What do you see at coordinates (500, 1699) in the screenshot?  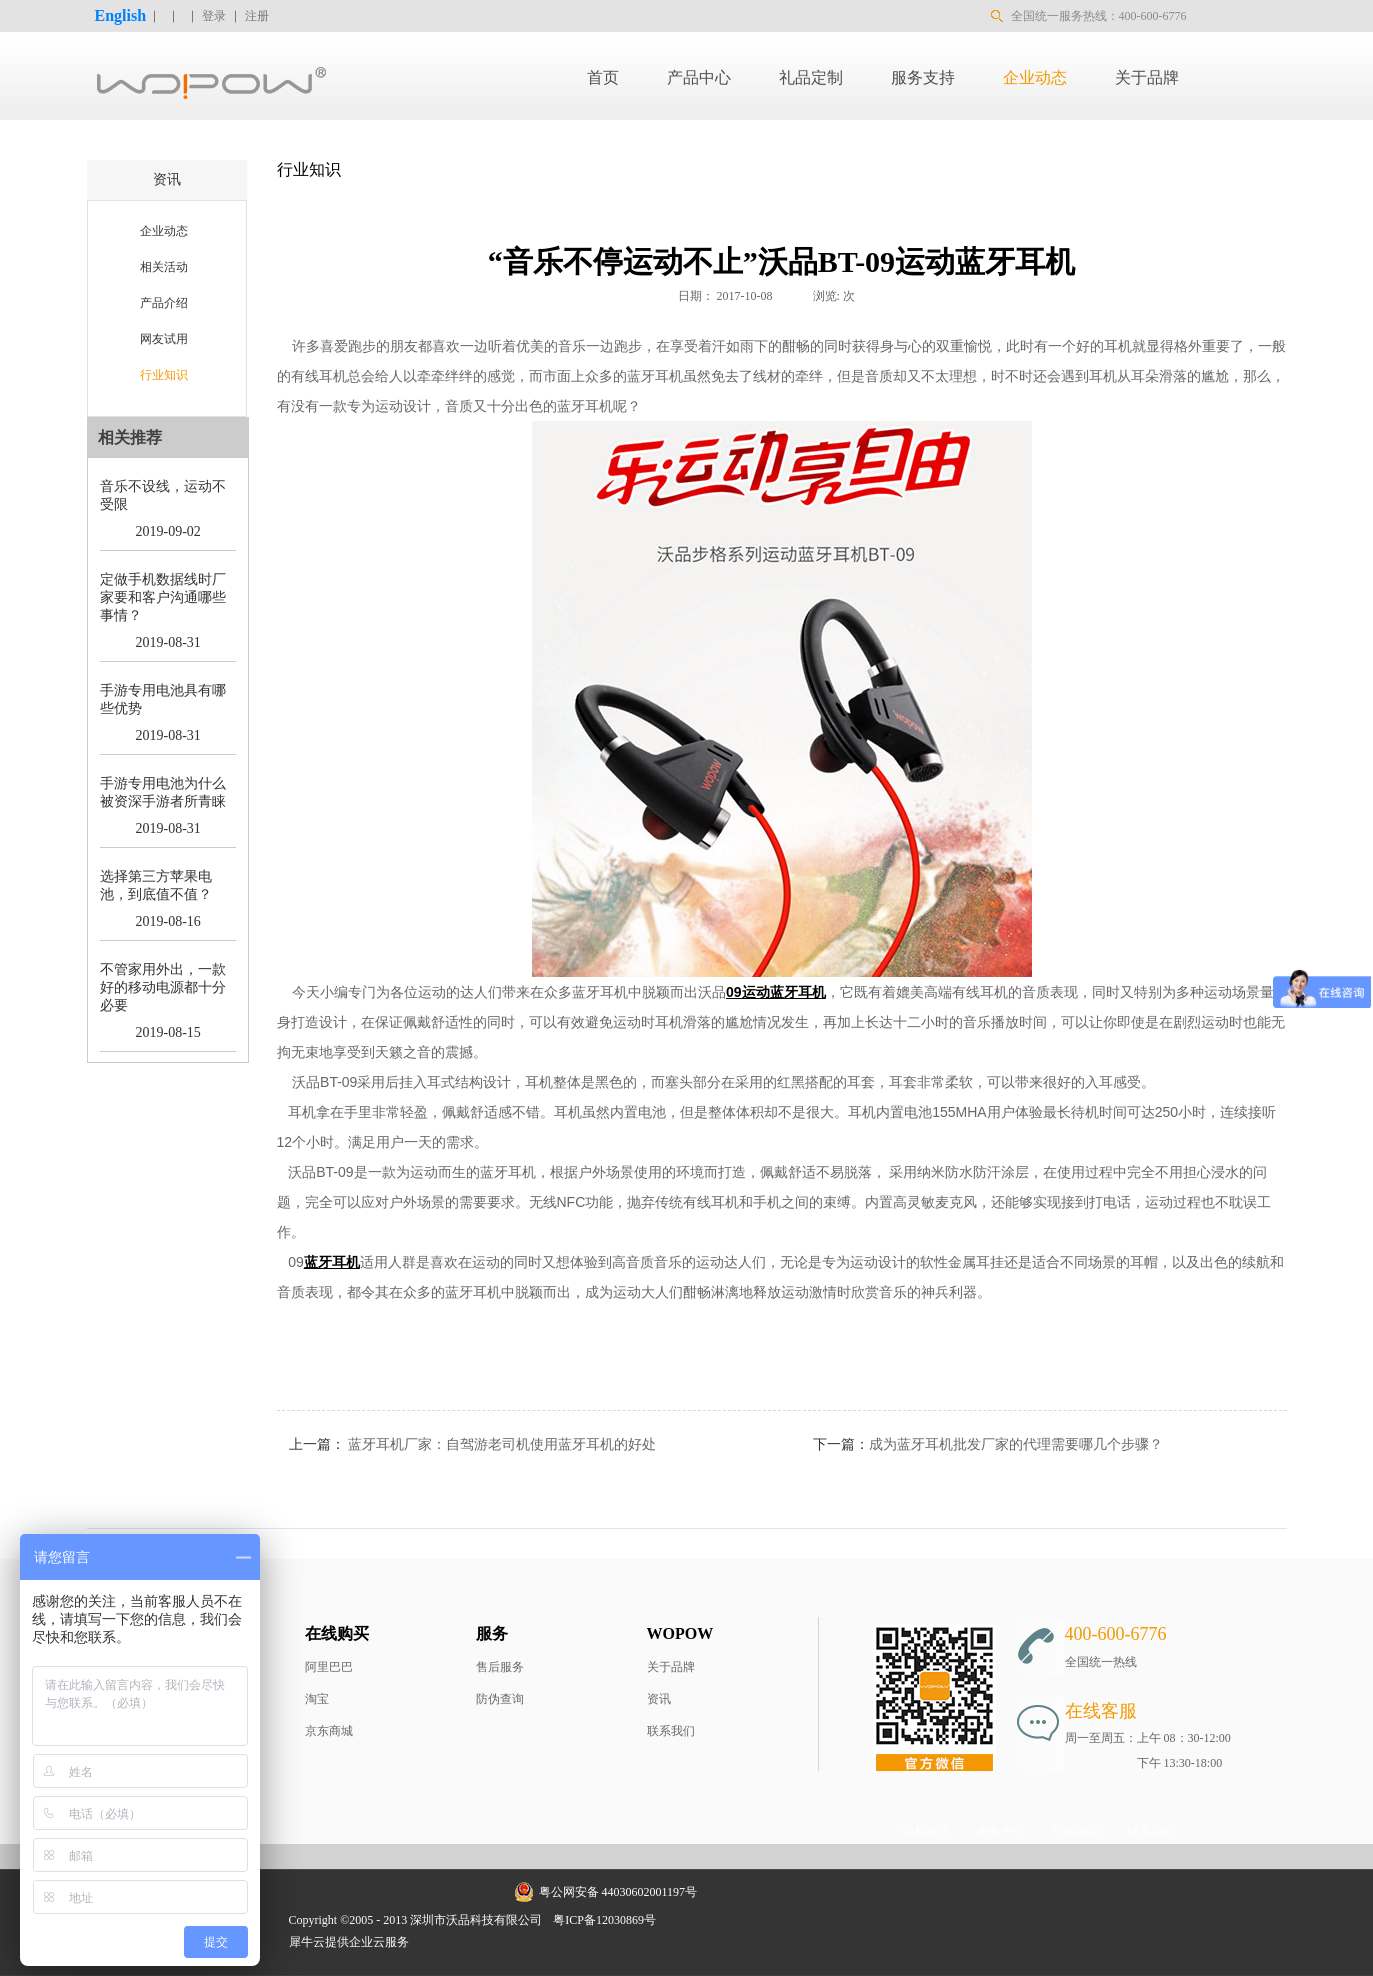 I see `防伪查询` at bounding box center [500, 1699].